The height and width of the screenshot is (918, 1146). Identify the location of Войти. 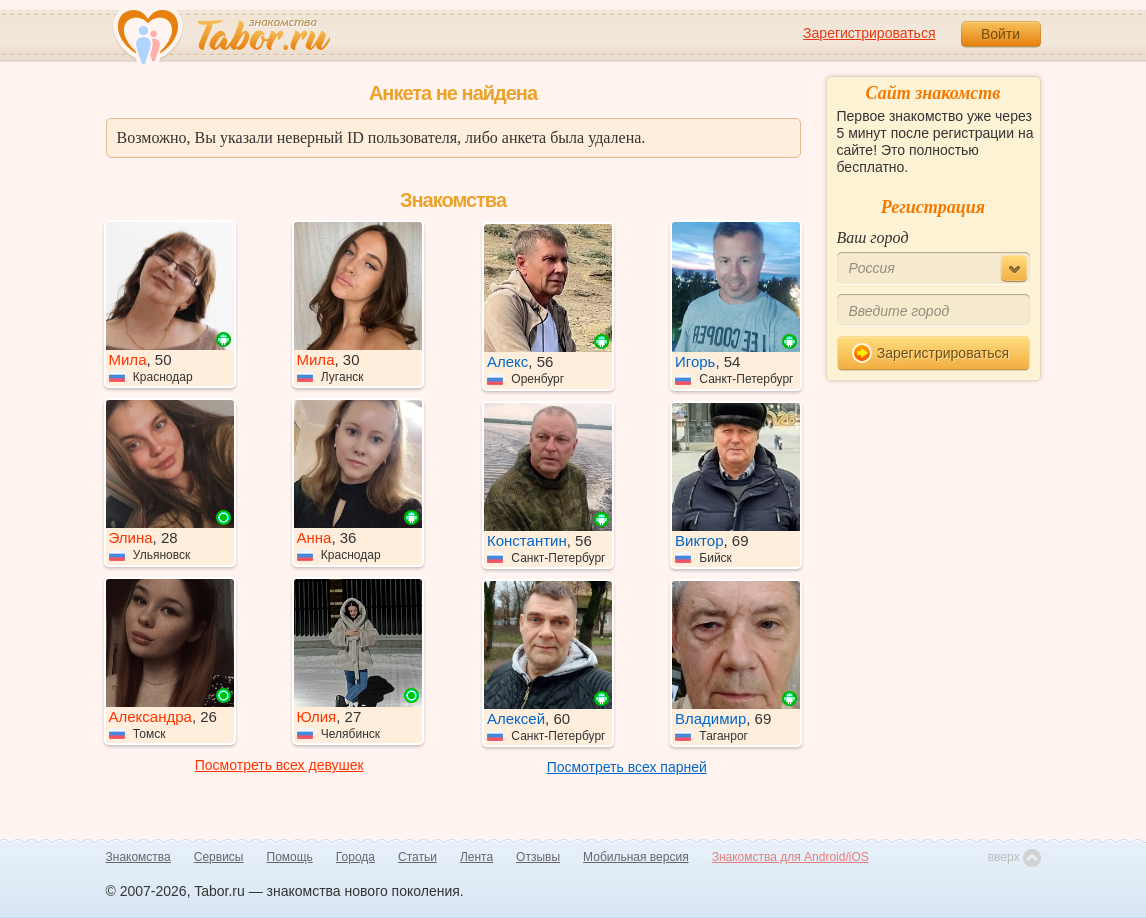
(1000, 34).